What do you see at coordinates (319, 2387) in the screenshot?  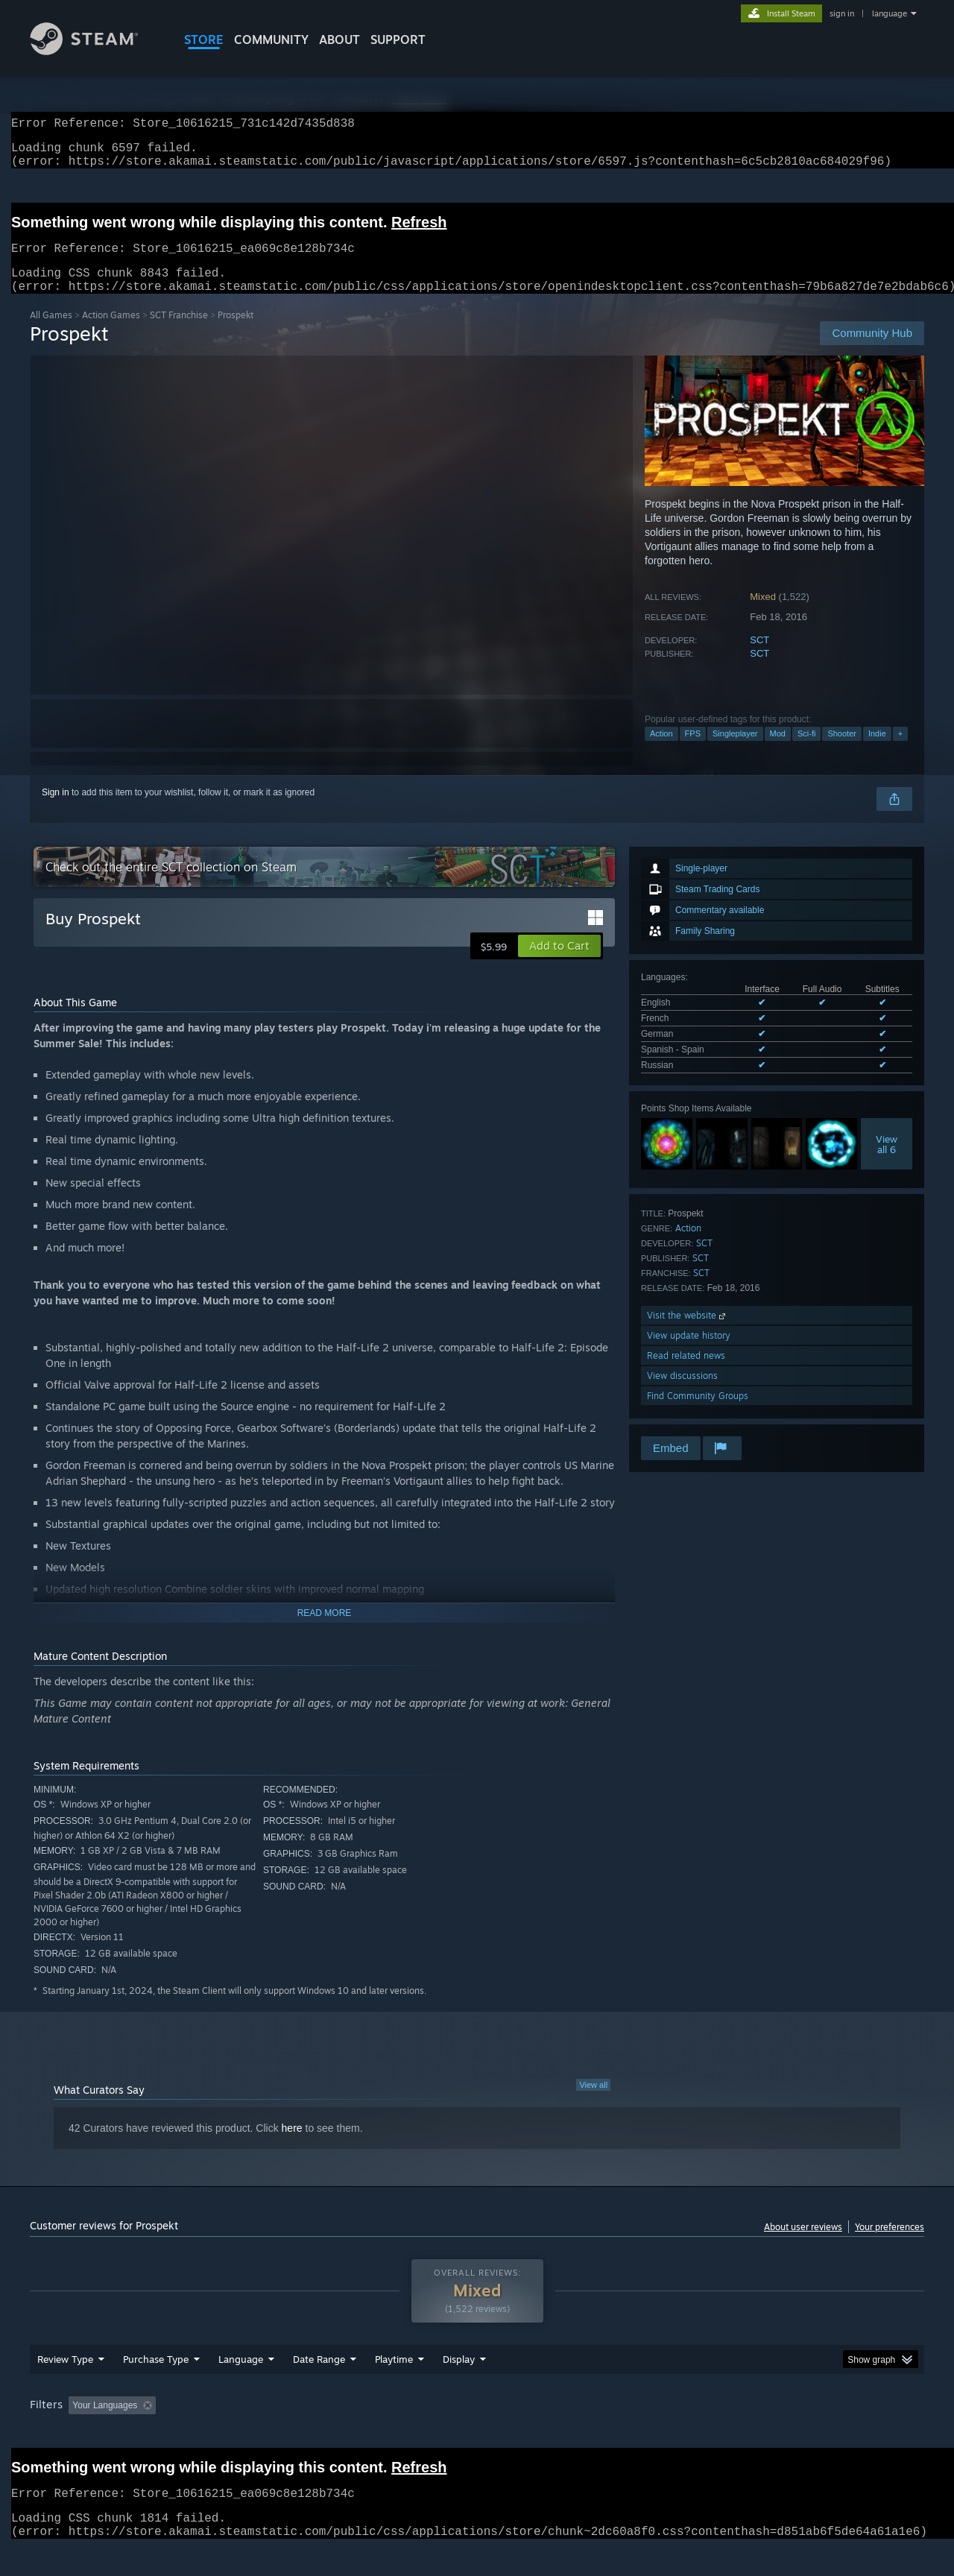 I see `Date Range` at bounding box center [319, 2387].